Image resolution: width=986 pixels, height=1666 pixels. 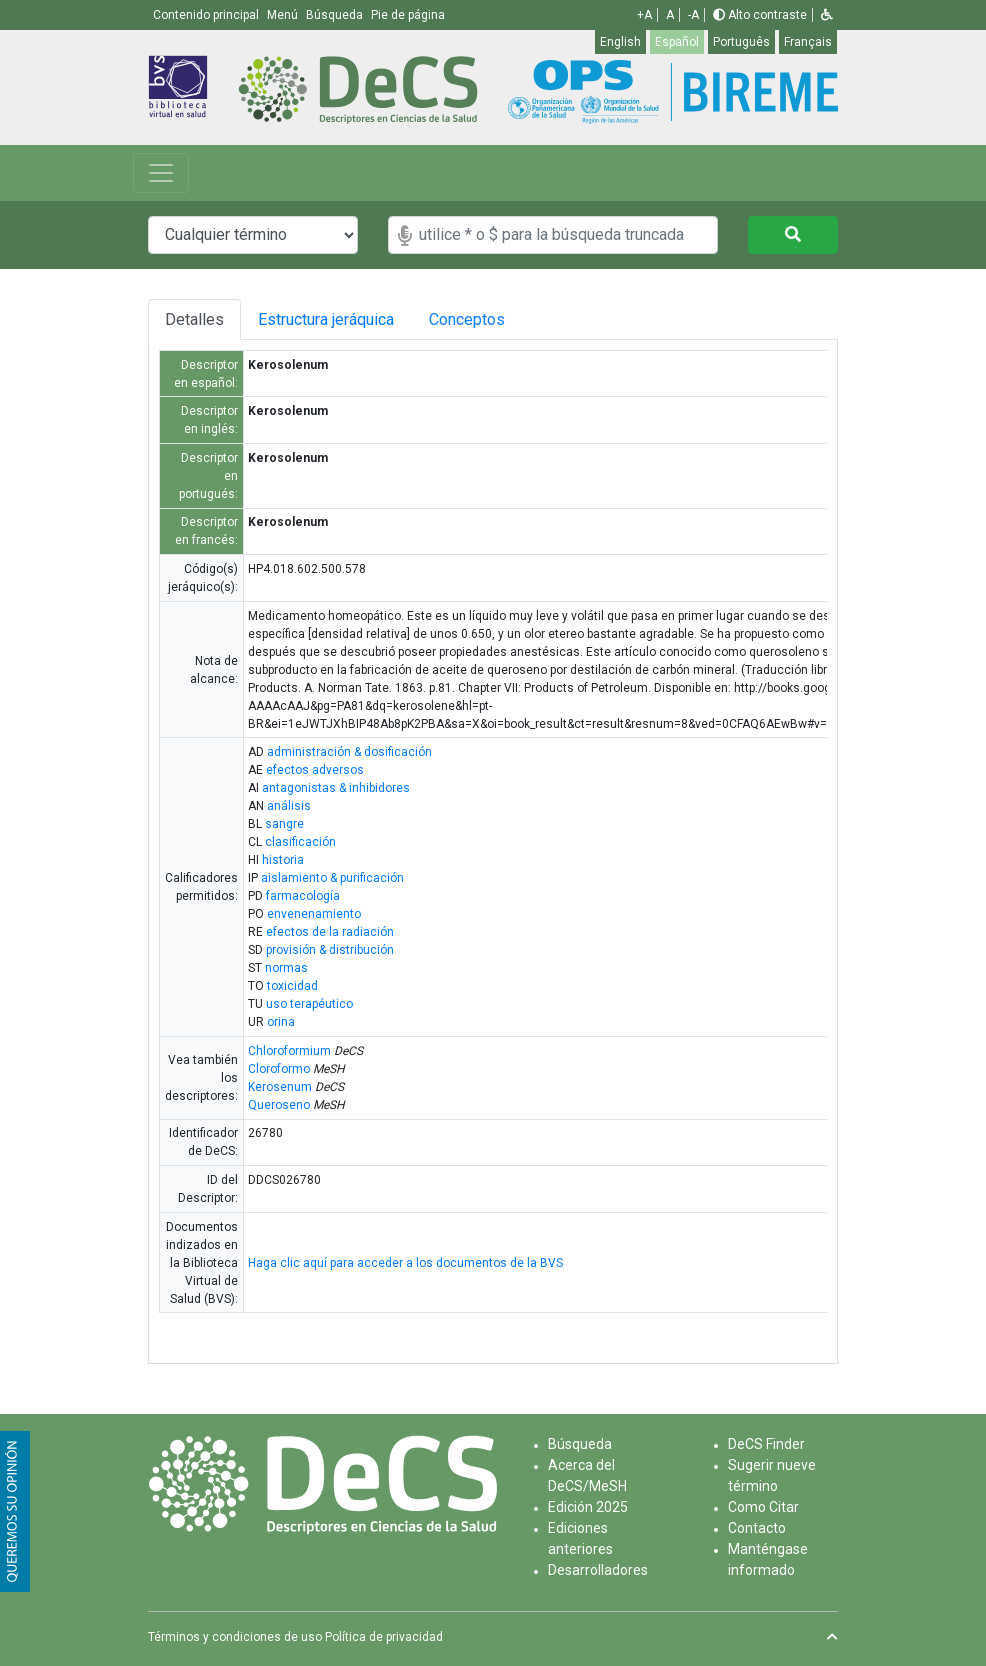 What do you see at coordinates (349, 752) in the screenshot?
I see `administración & dosificación` at bounding box center [349, 752].